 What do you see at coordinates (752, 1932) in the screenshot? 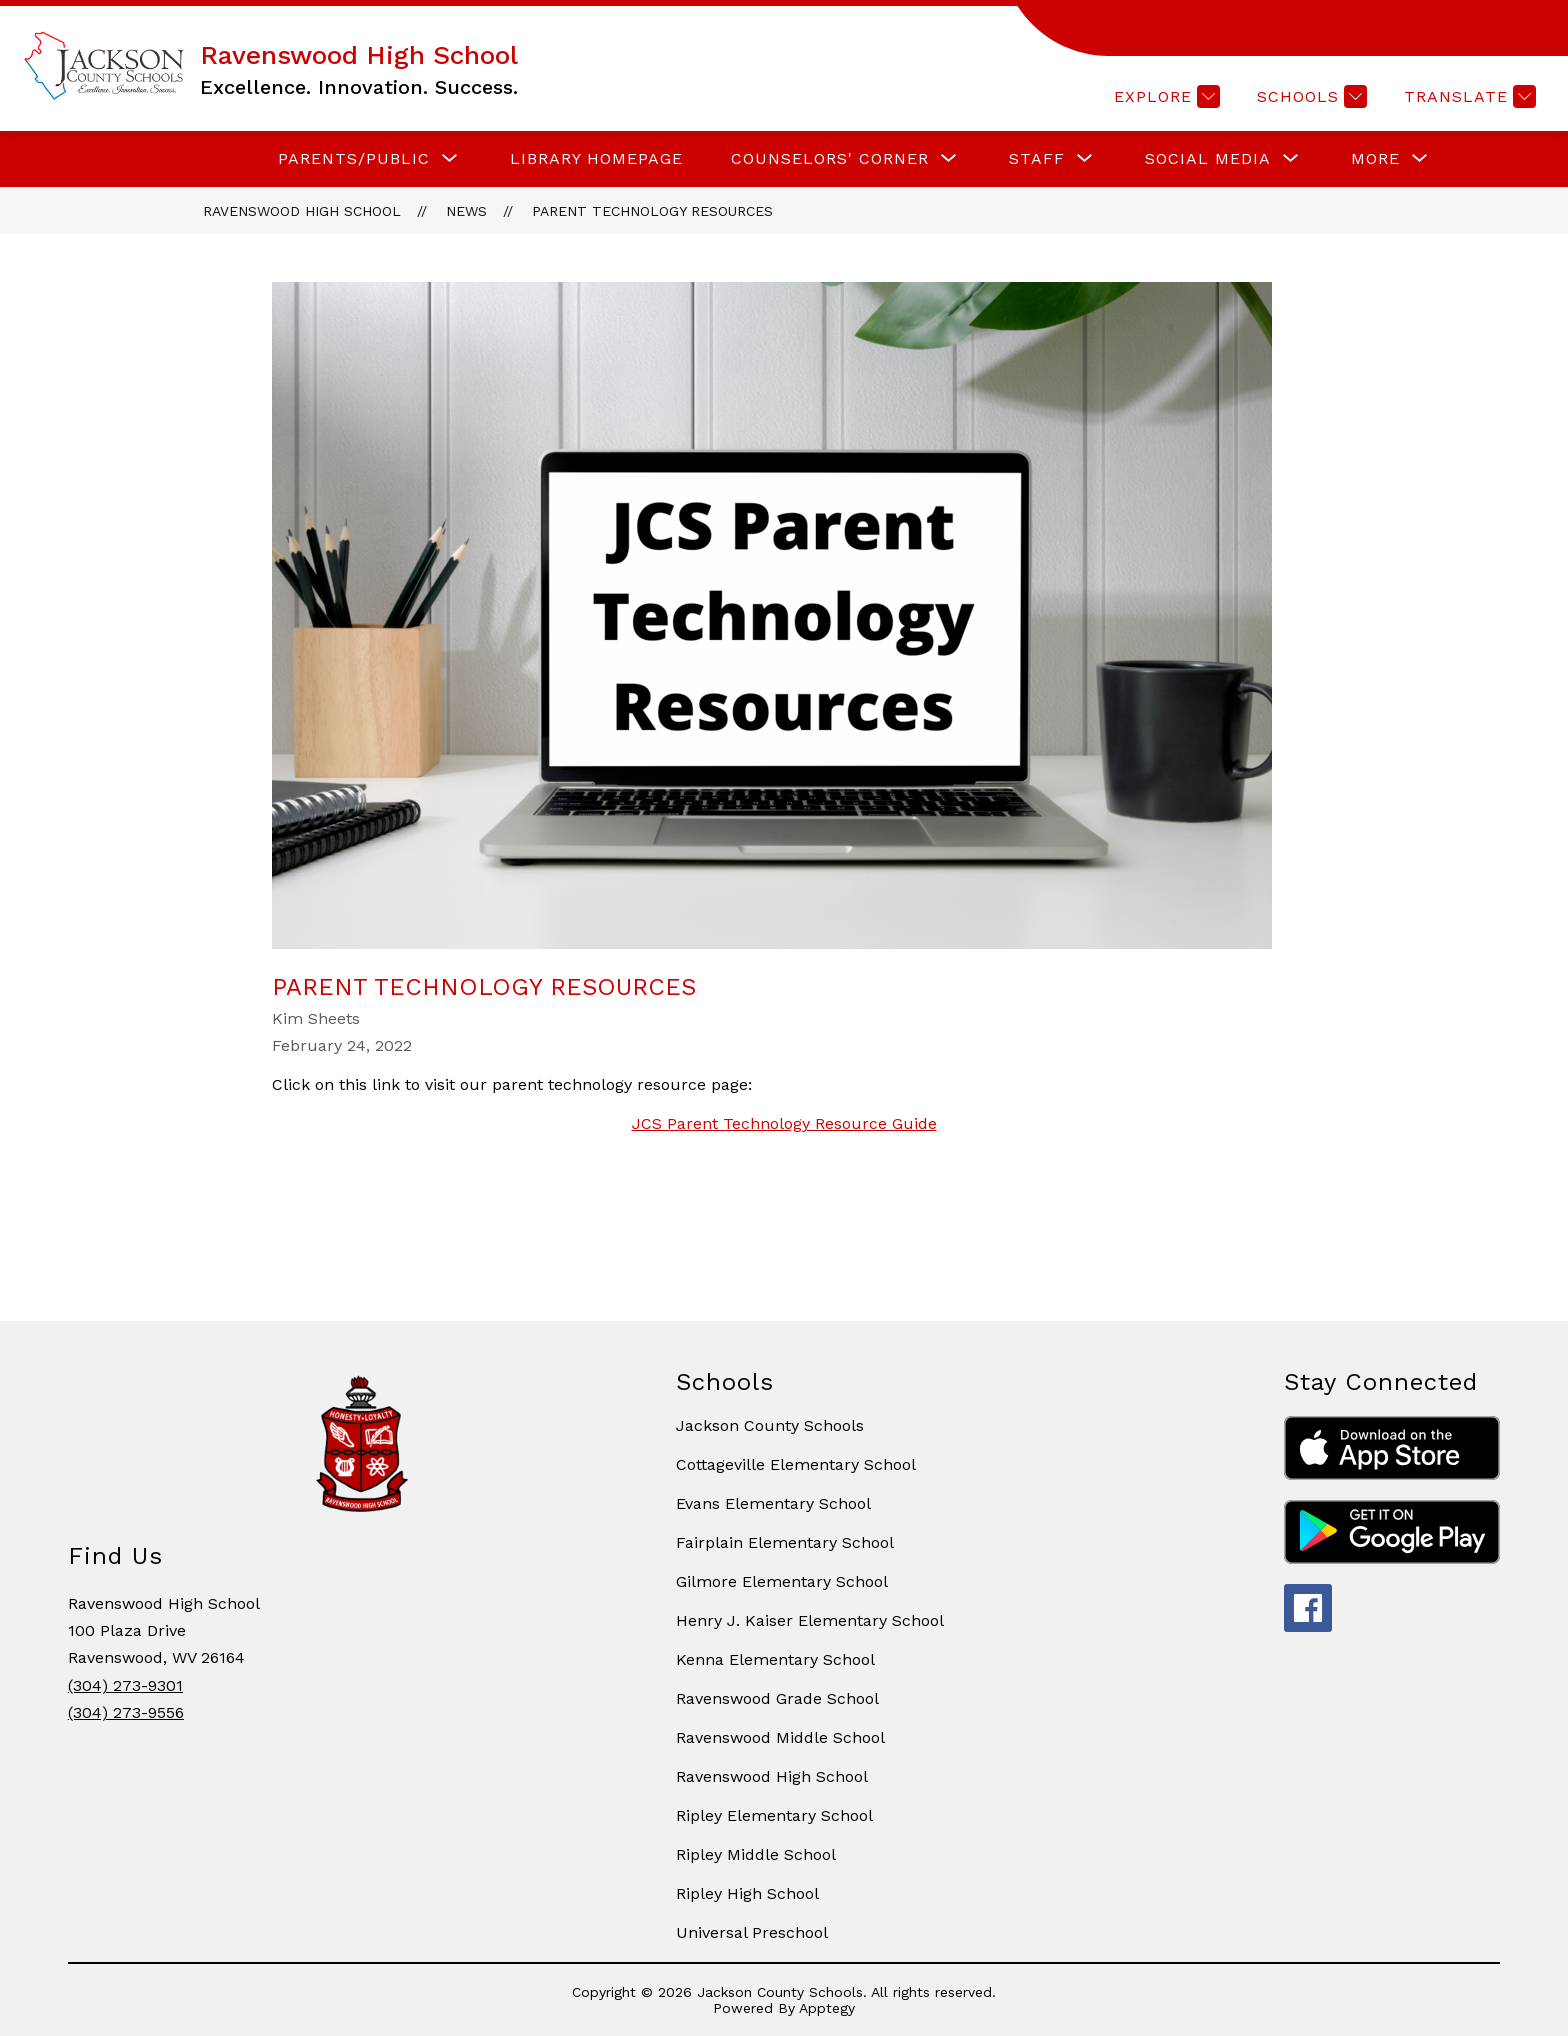
I see `Universal Preschool` at bounding box center [752, 1932].